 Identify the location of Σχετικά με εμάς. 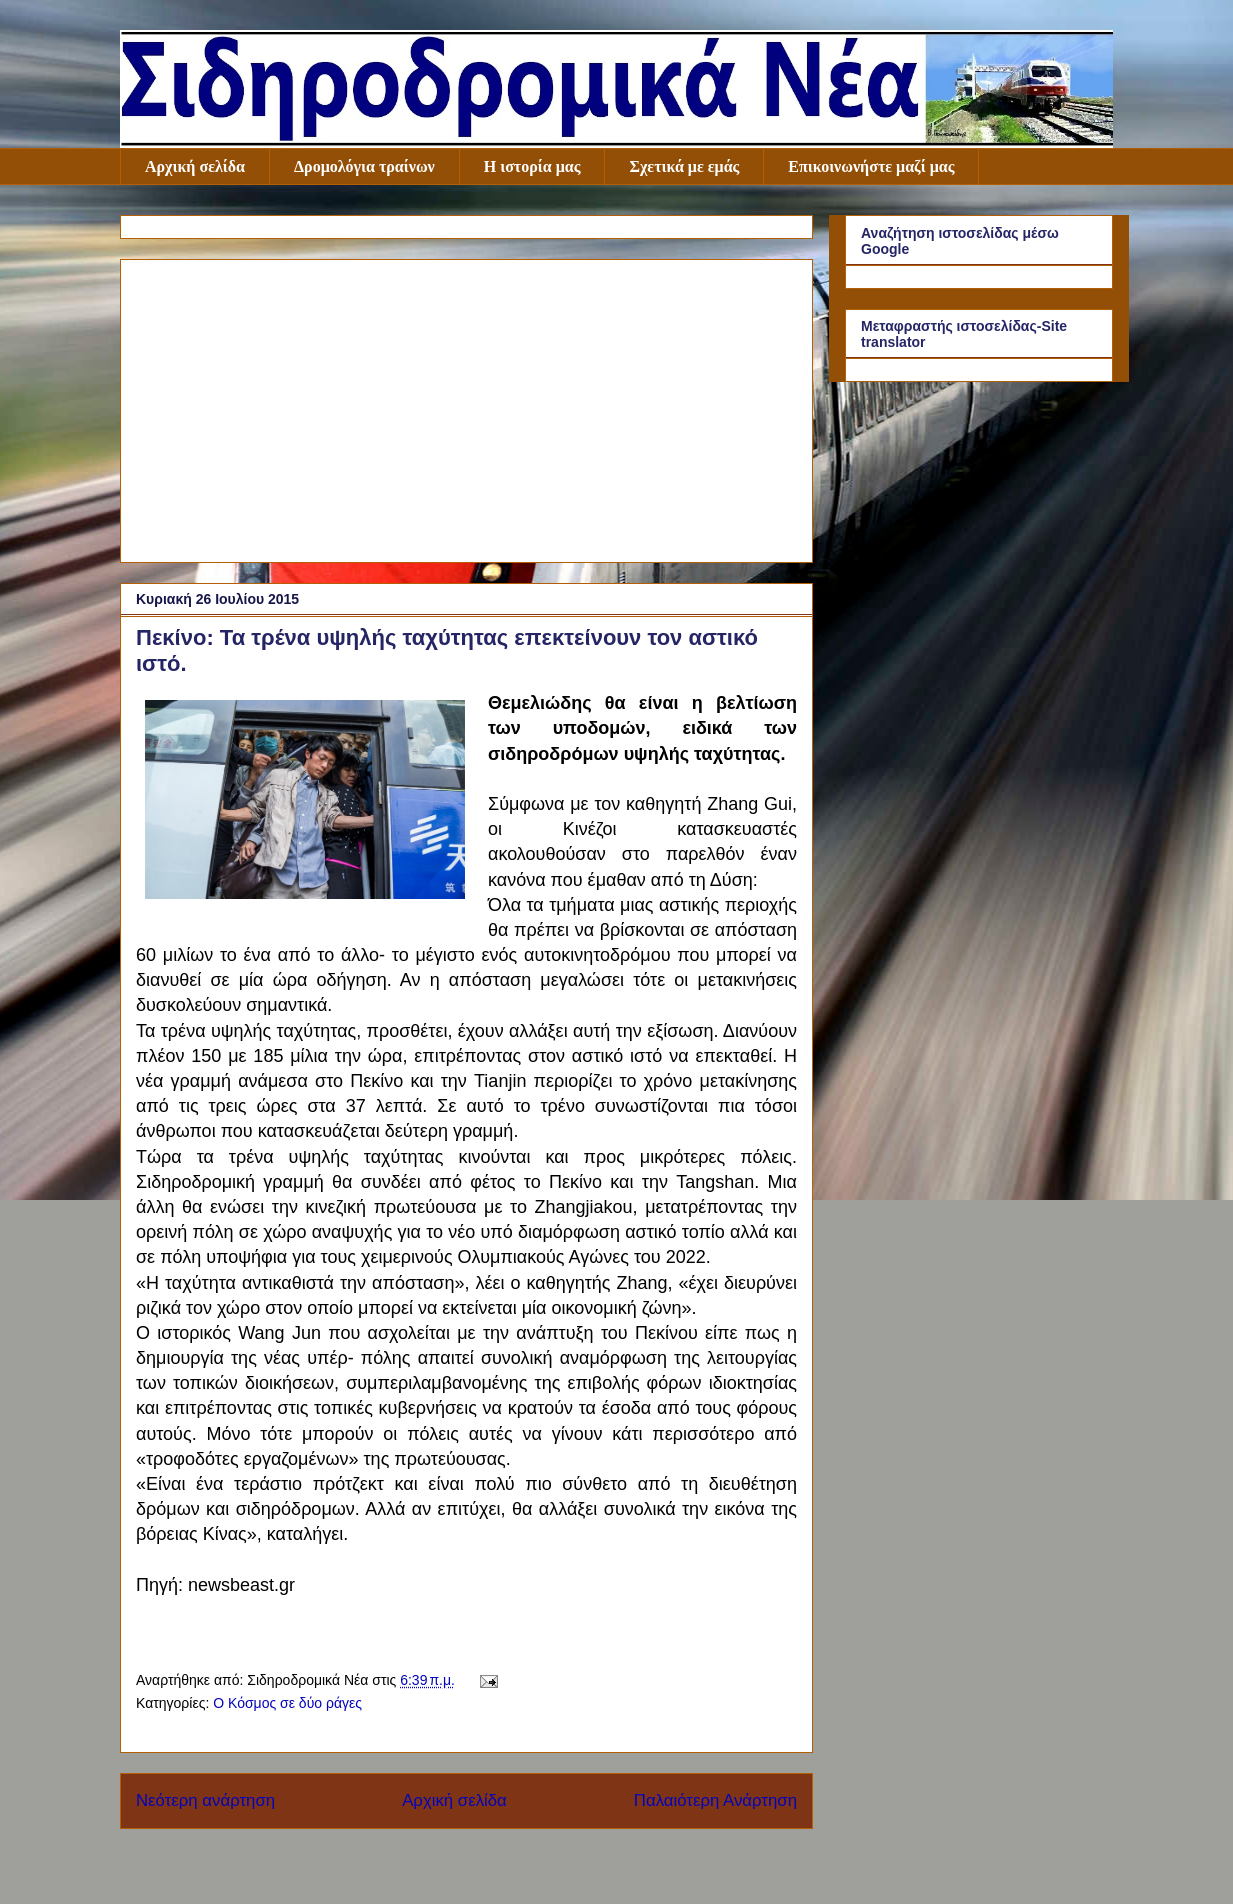
(684, 166).